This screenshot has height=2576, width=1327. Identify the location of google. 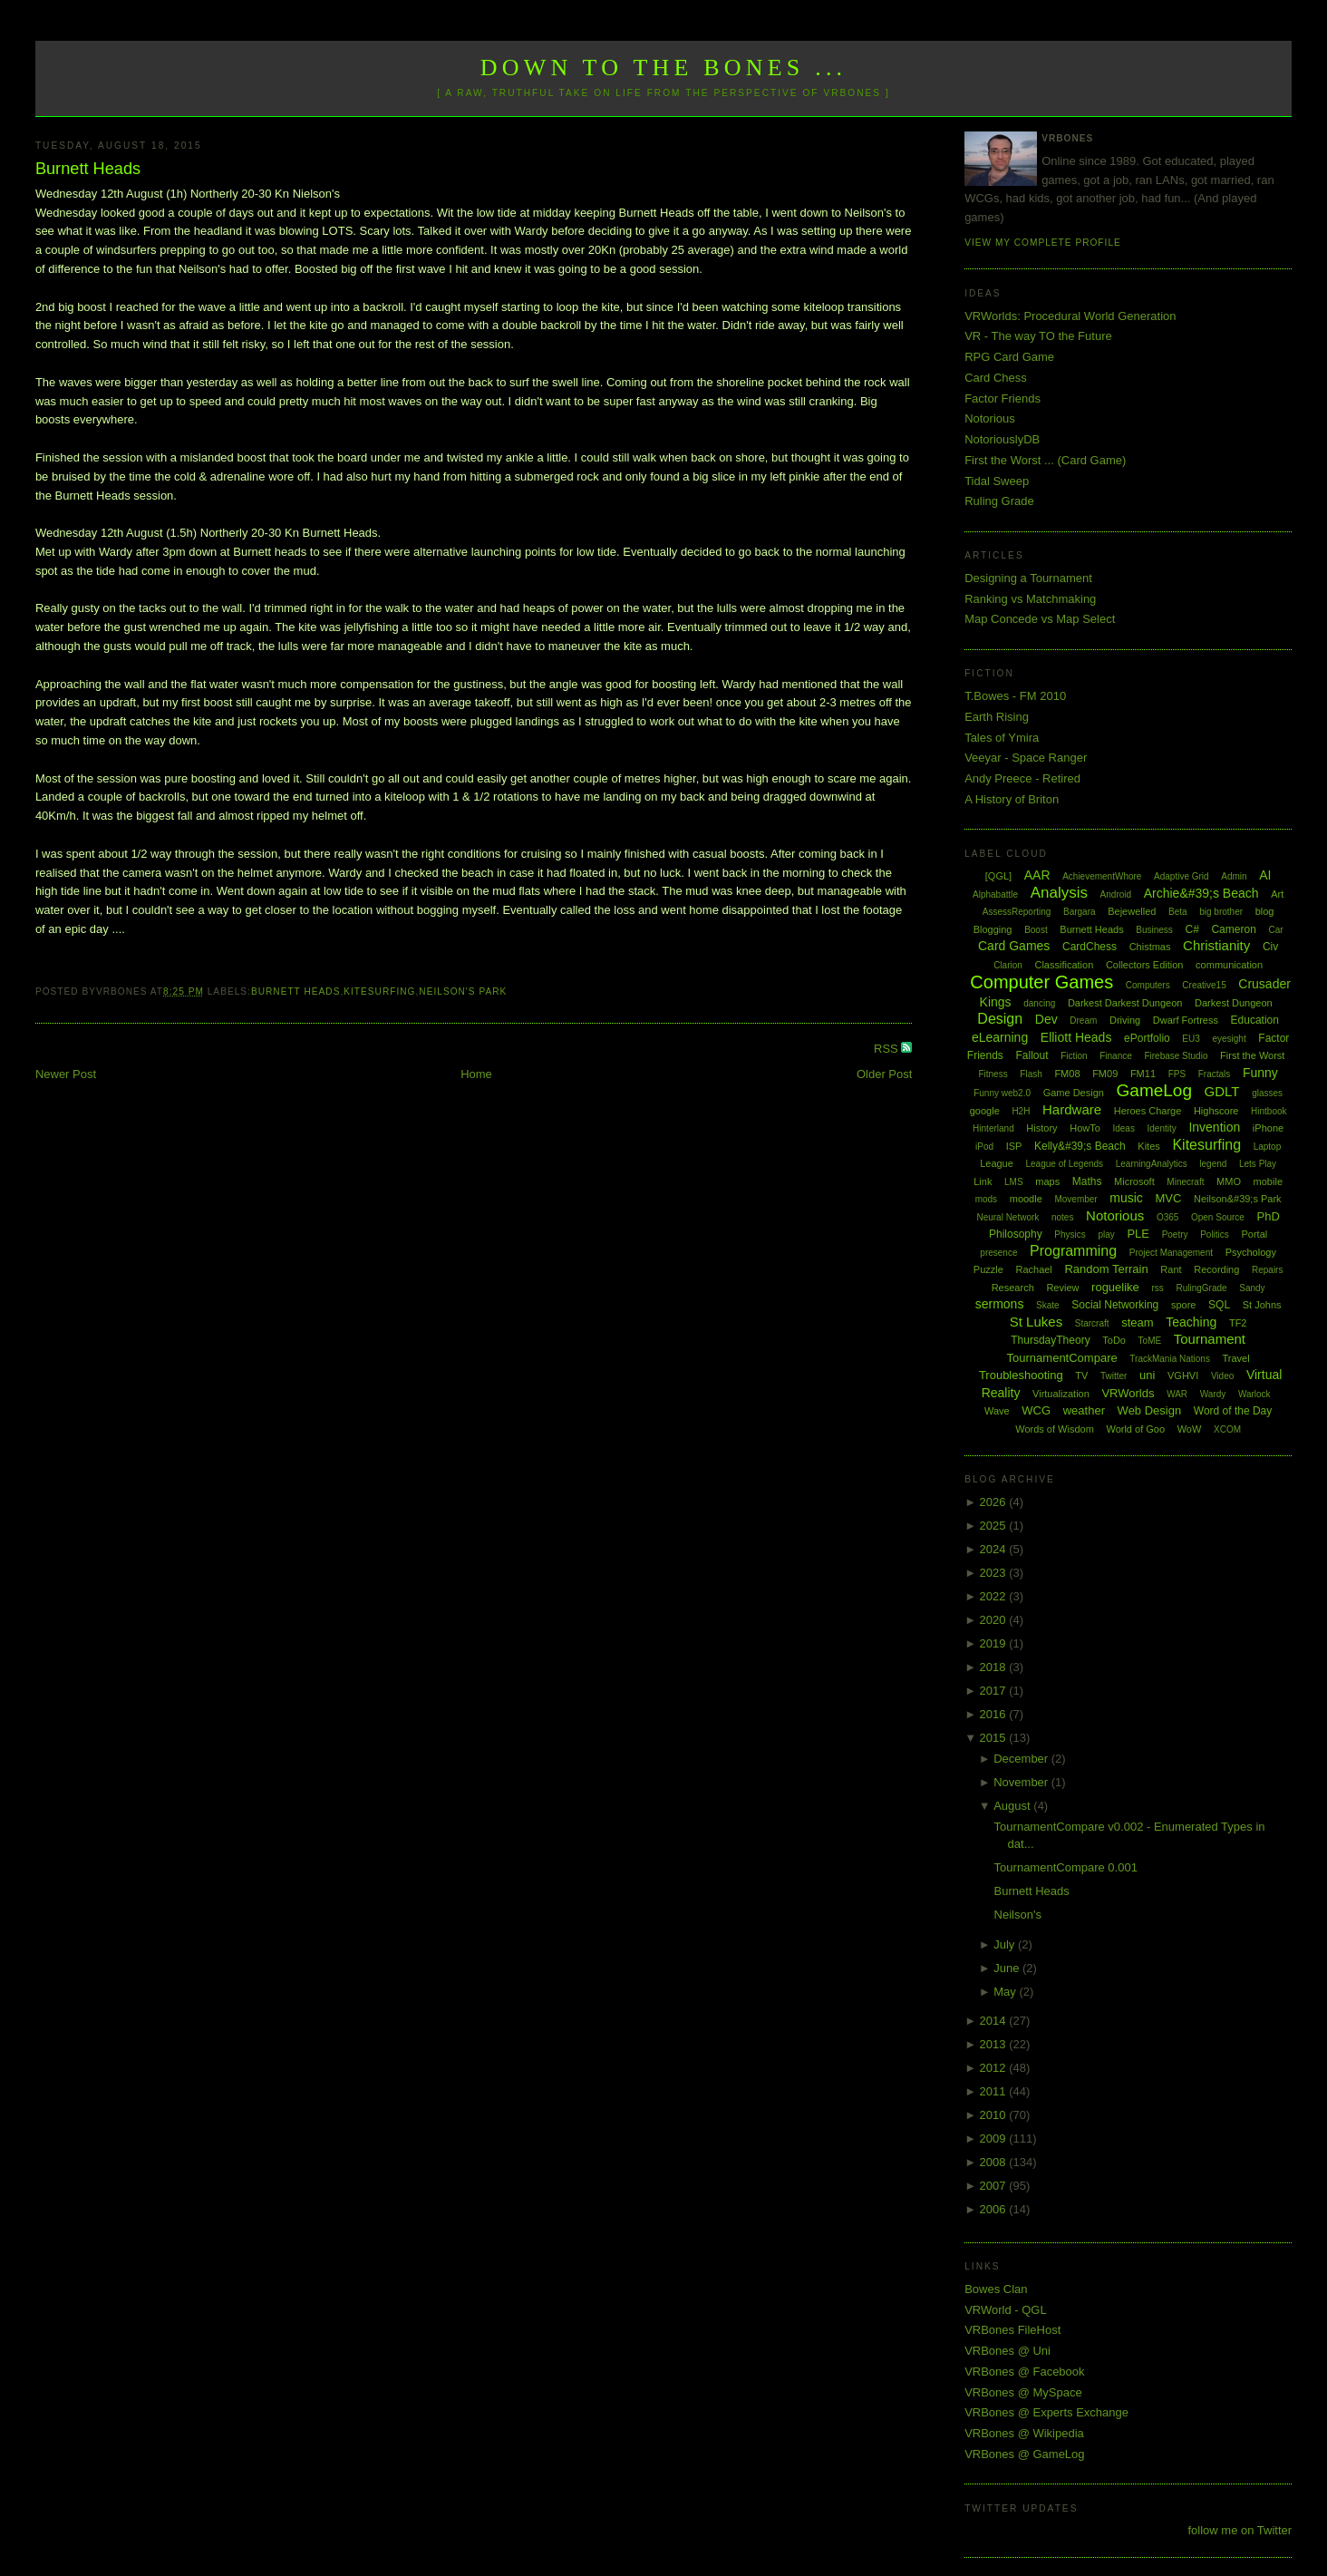
(985, 1110).